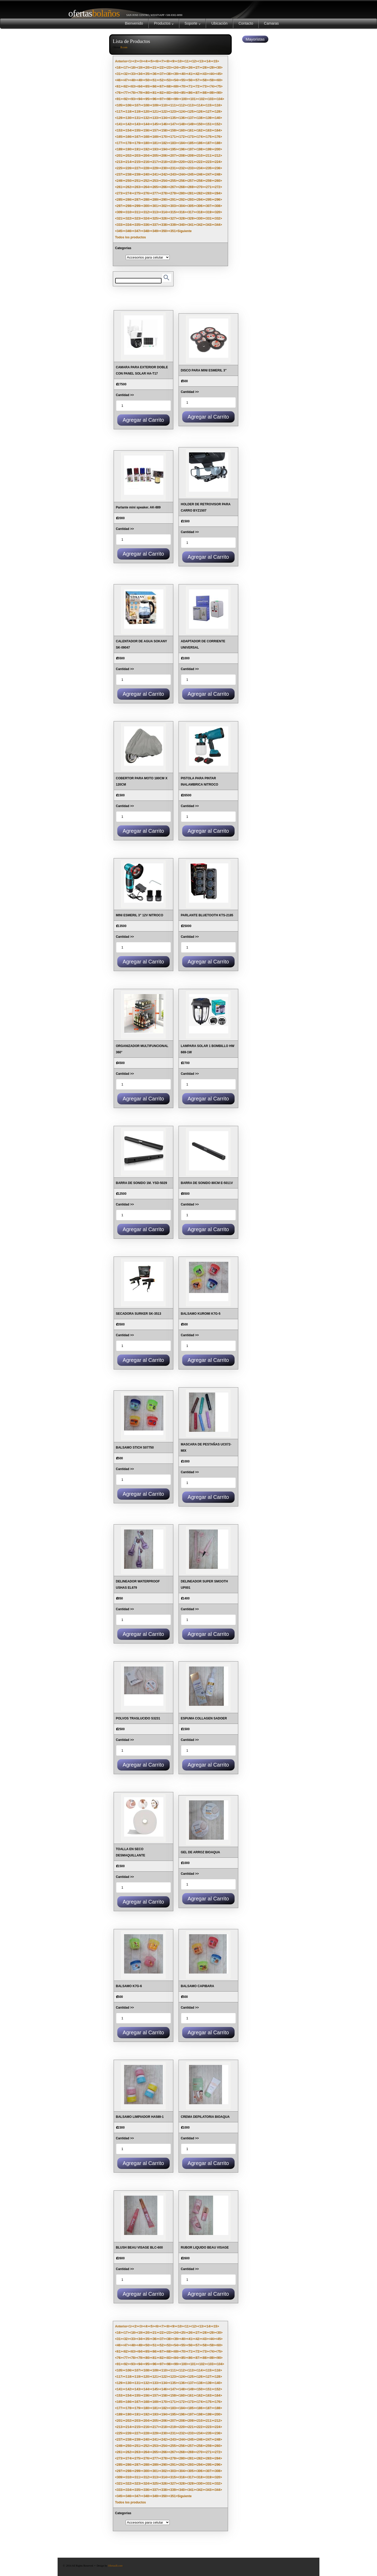  What do you see at coordinates (146, 193) in the screenshot?
I see `<276>` at bounding box center [146, 193].